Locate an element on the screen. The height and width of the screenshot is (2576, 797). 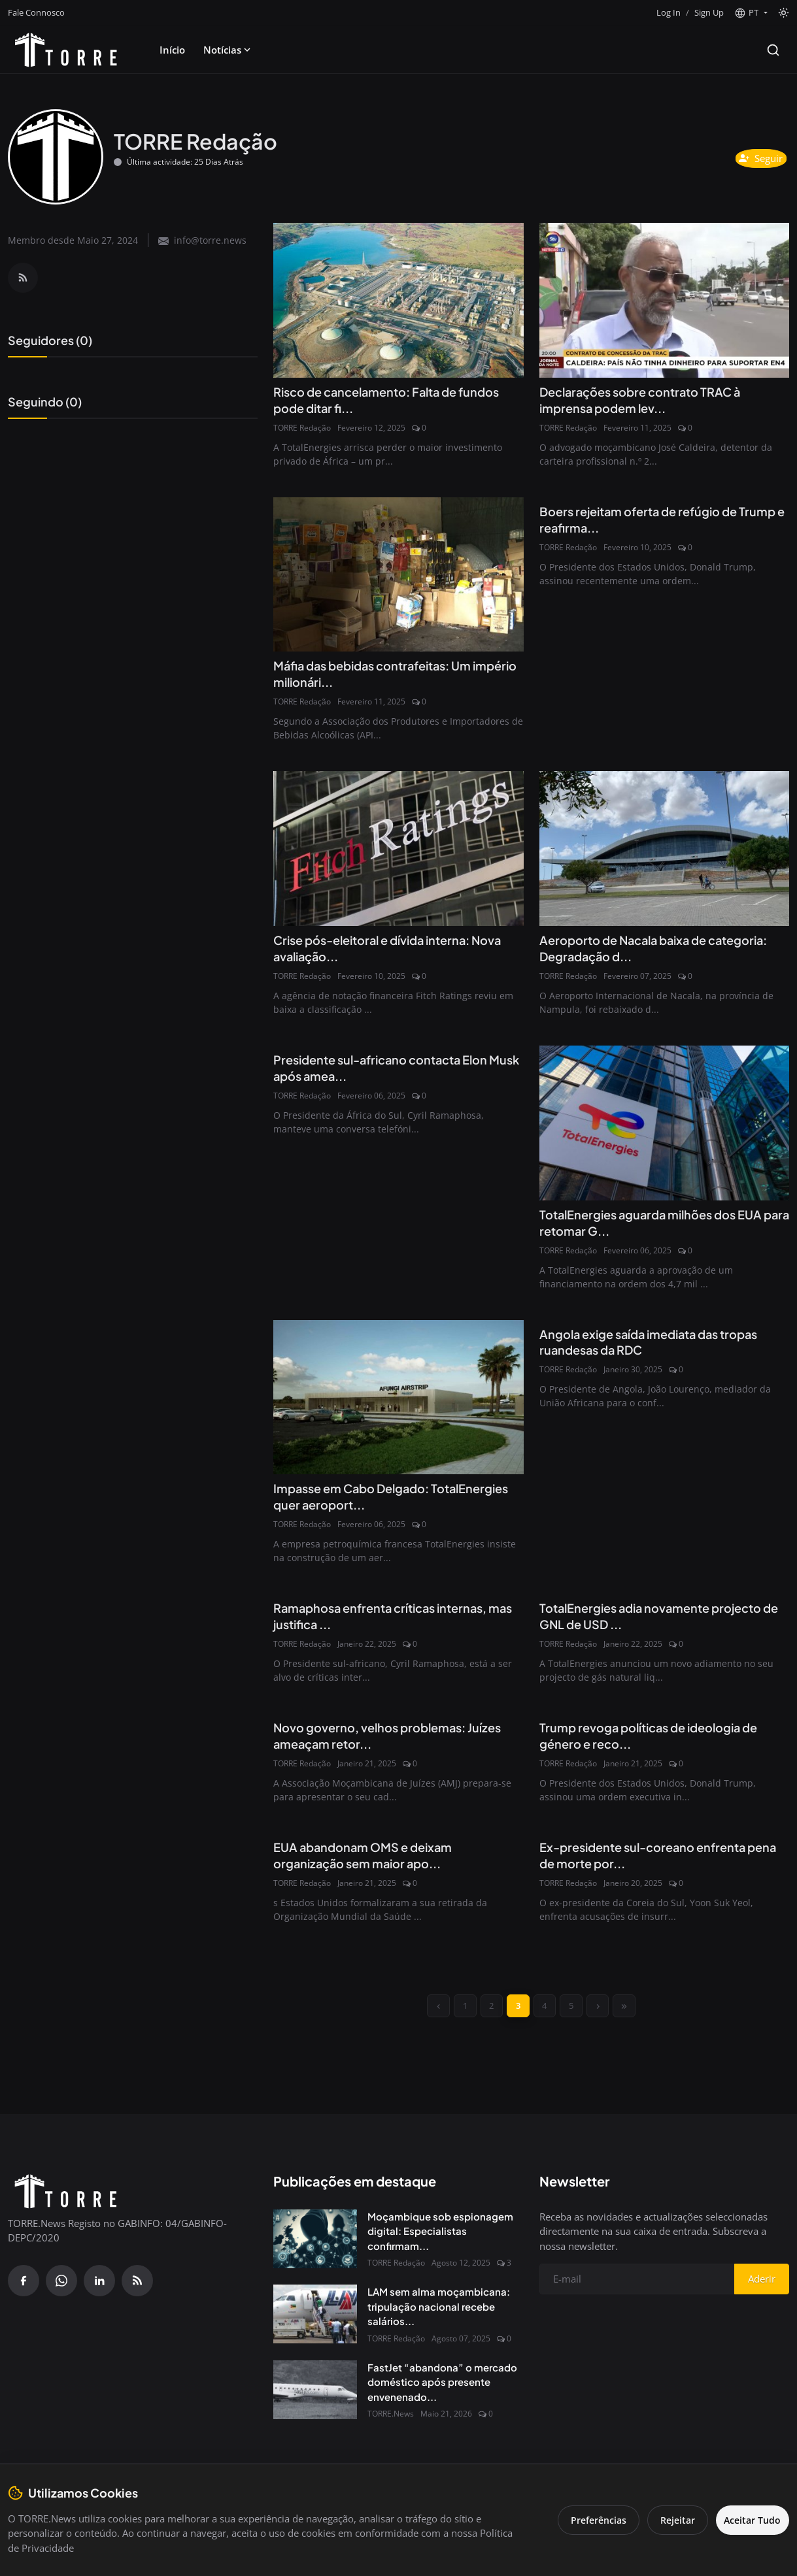
Aderir is located at coordinates (761, 2293).